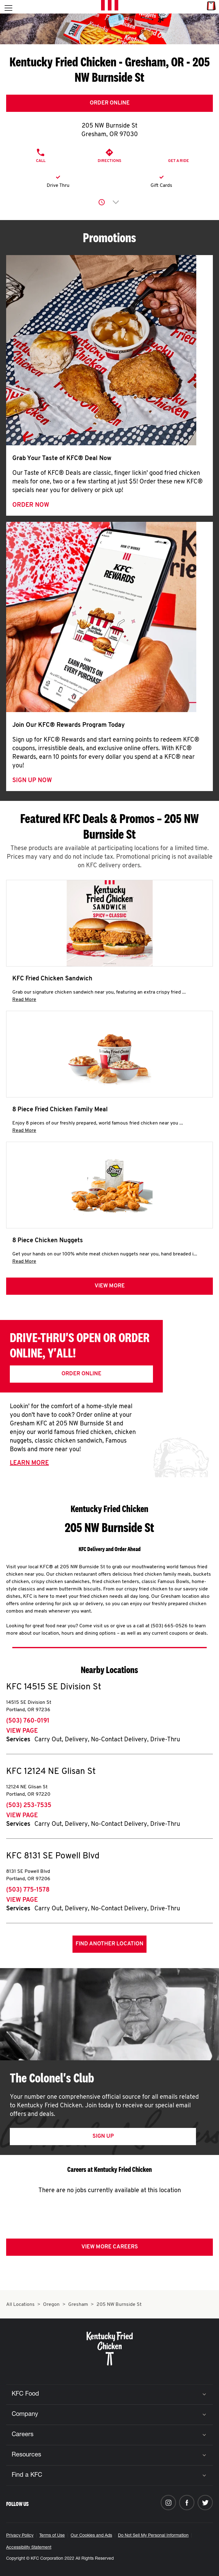 Image resolution: width=219 pixels, height=2576 pixels. What do you see at coordinates (32, 781) in the screenshot?
I see `Sign Up Now` at bounding box center [32, 781].